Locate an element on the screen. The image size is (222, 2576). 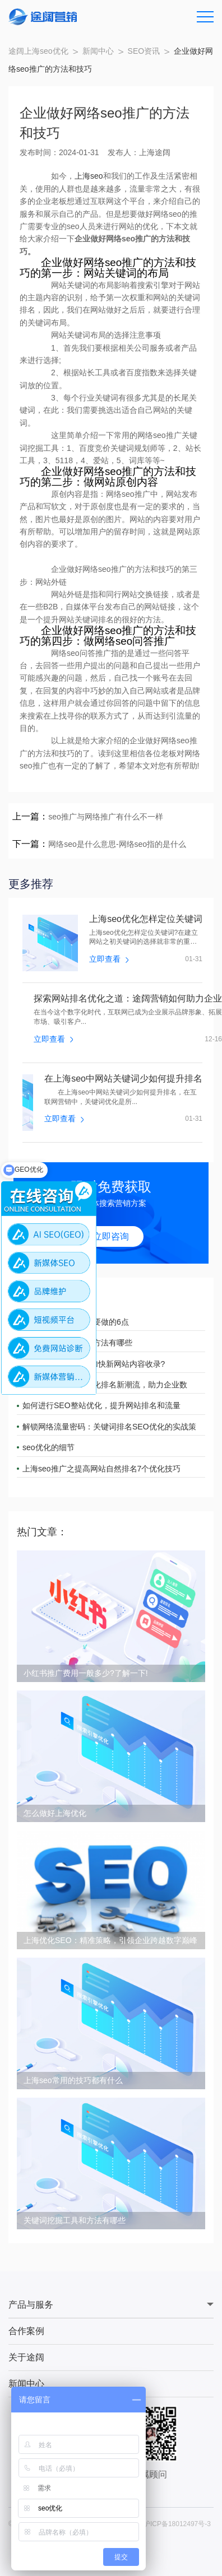
探索网站排名优化之道：途阔营销如何助力企业 is located at coordinates (128, 998).